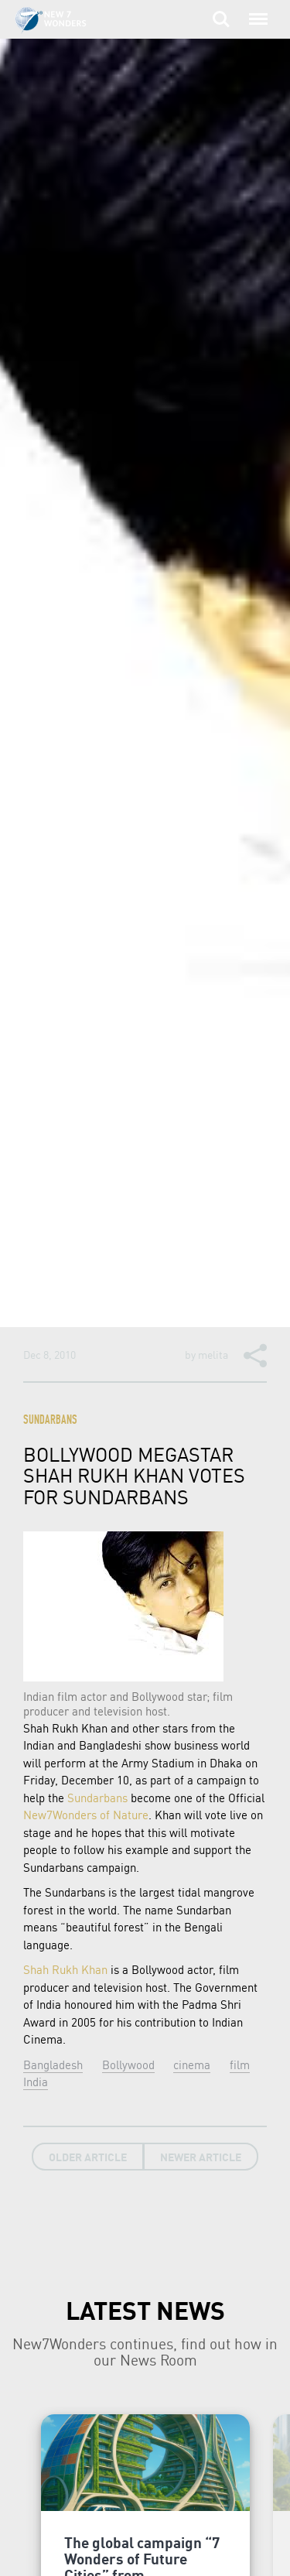 The width and height of the screenshot is (290, 2576). What do you see at coordinates (35, 2081) in the screenshot?
I see `India` at bounding box center [35, 2081].